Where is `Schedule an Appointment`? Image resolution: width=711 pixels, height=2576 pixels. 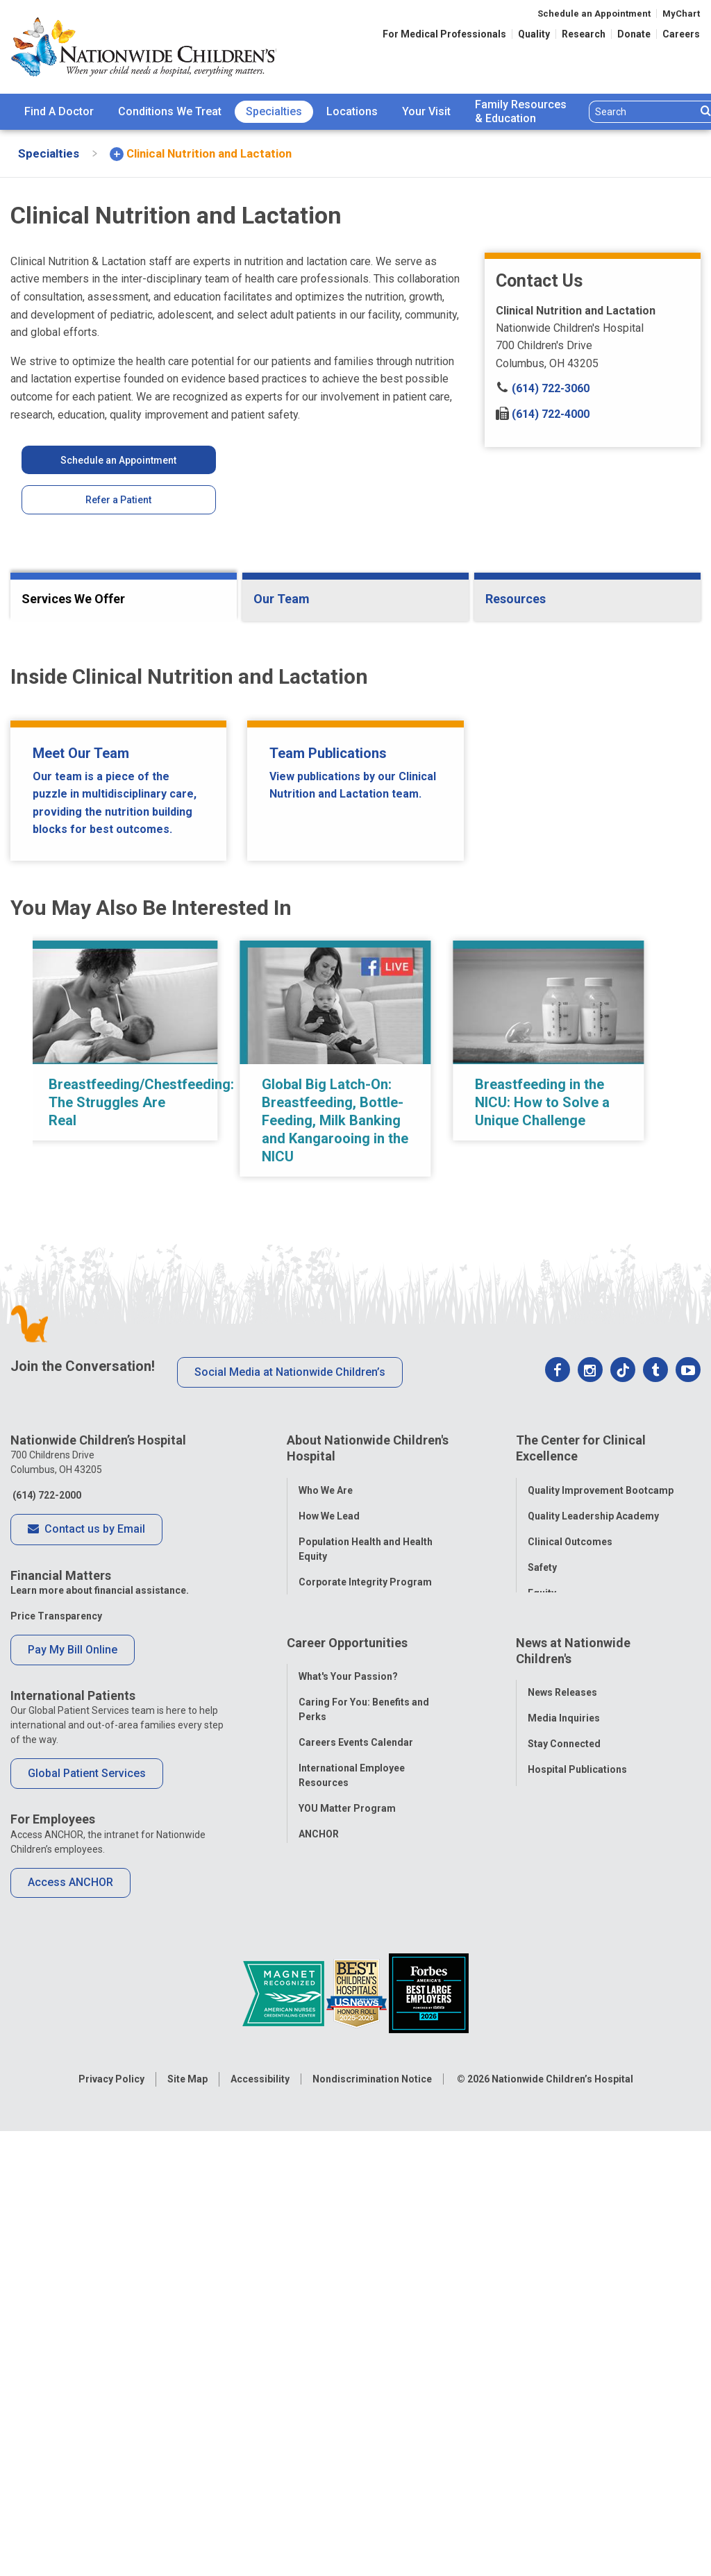
Schedule an Appointment is located at coordinates (594, 13).